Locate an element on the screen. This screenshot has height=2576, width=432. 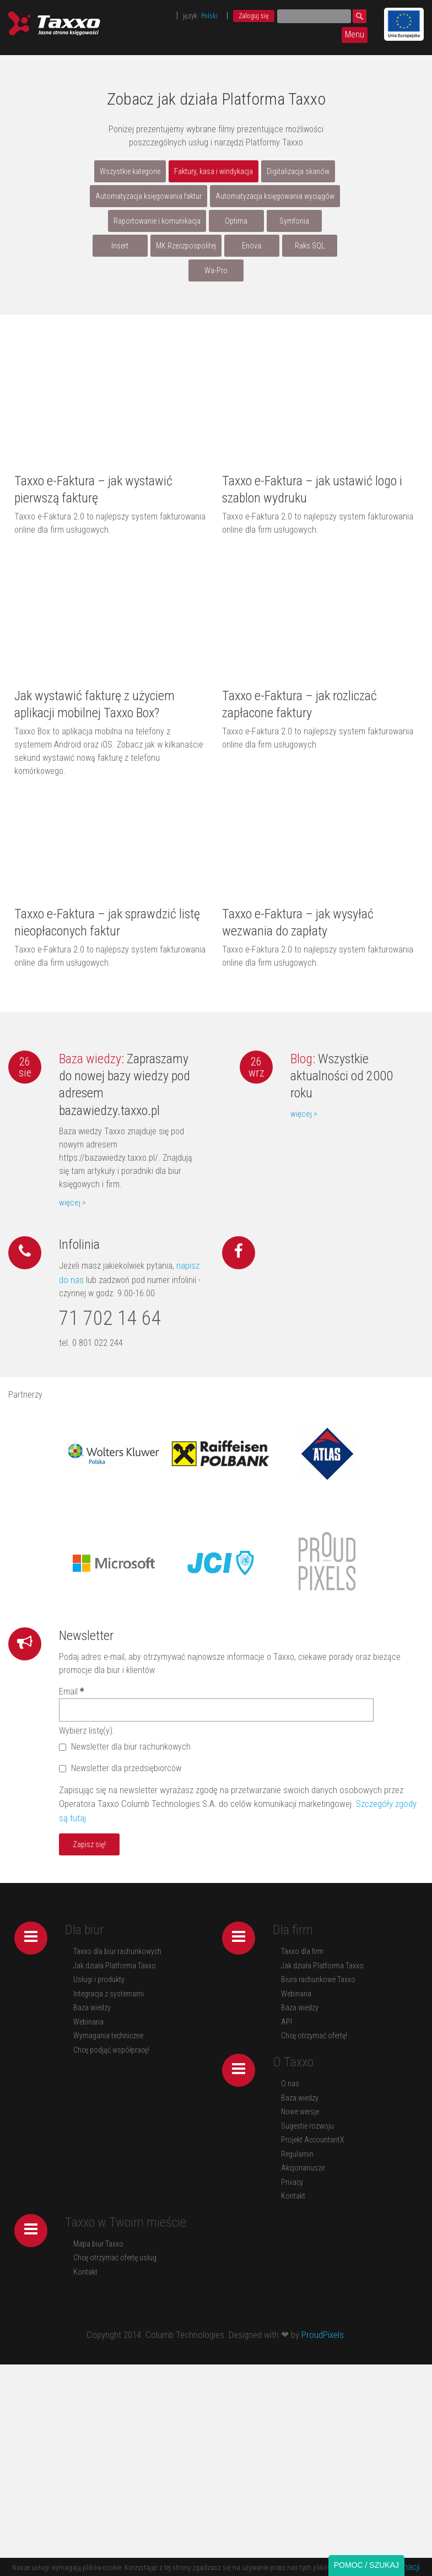
Insert is located at coordinates (119, 245).